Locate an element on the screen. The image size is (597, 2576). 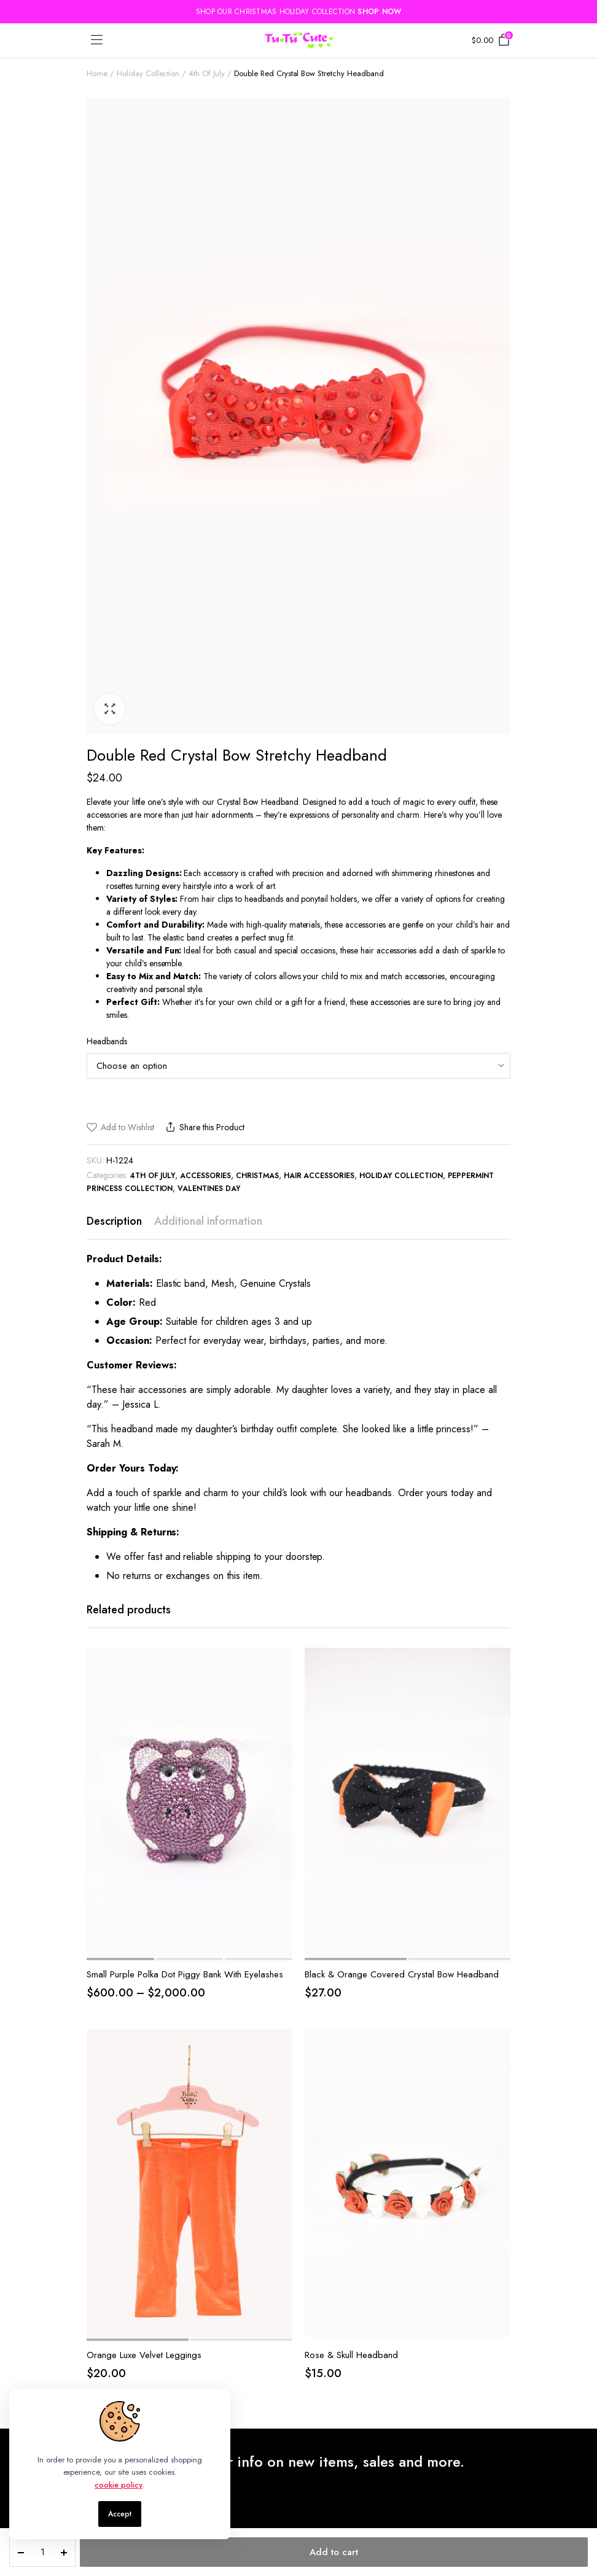
[button] is located at coordinates (110, 709).